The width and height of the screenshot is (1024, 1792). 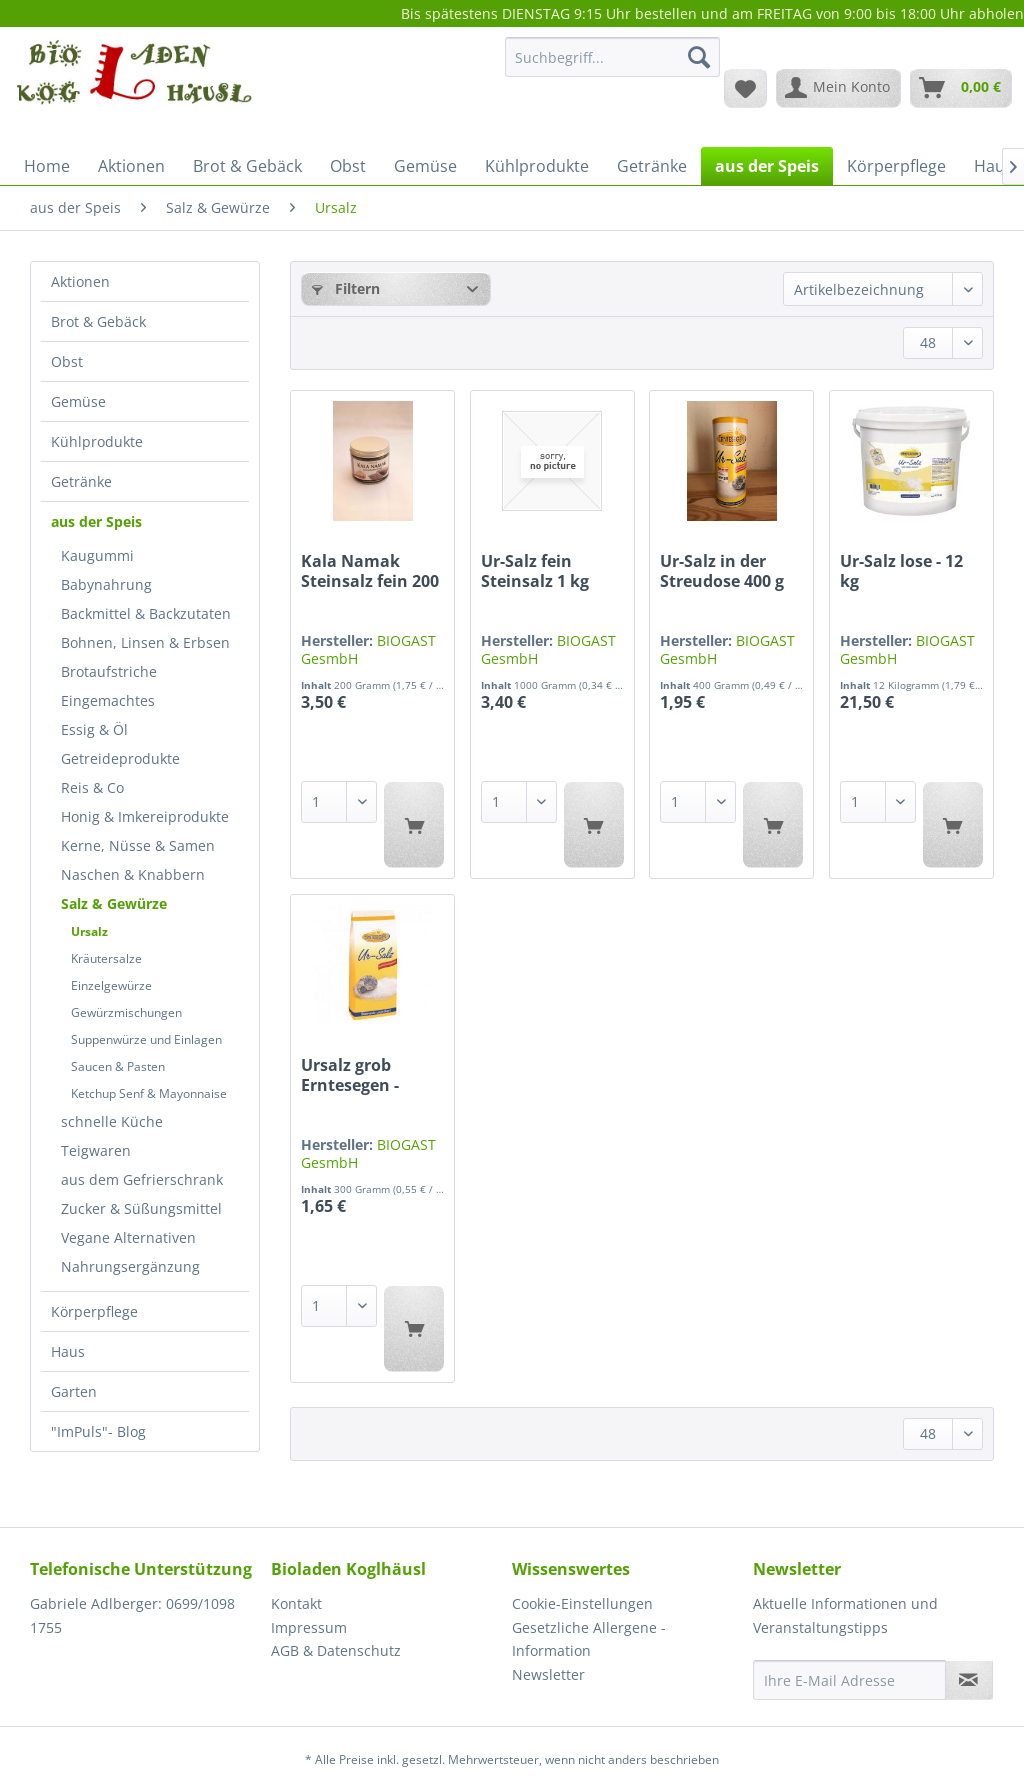 What do you see at coordinates (969, 1680) in the screenshot?
I see `[Newsletter abonnieren]` at bounding box center [969, 1680].